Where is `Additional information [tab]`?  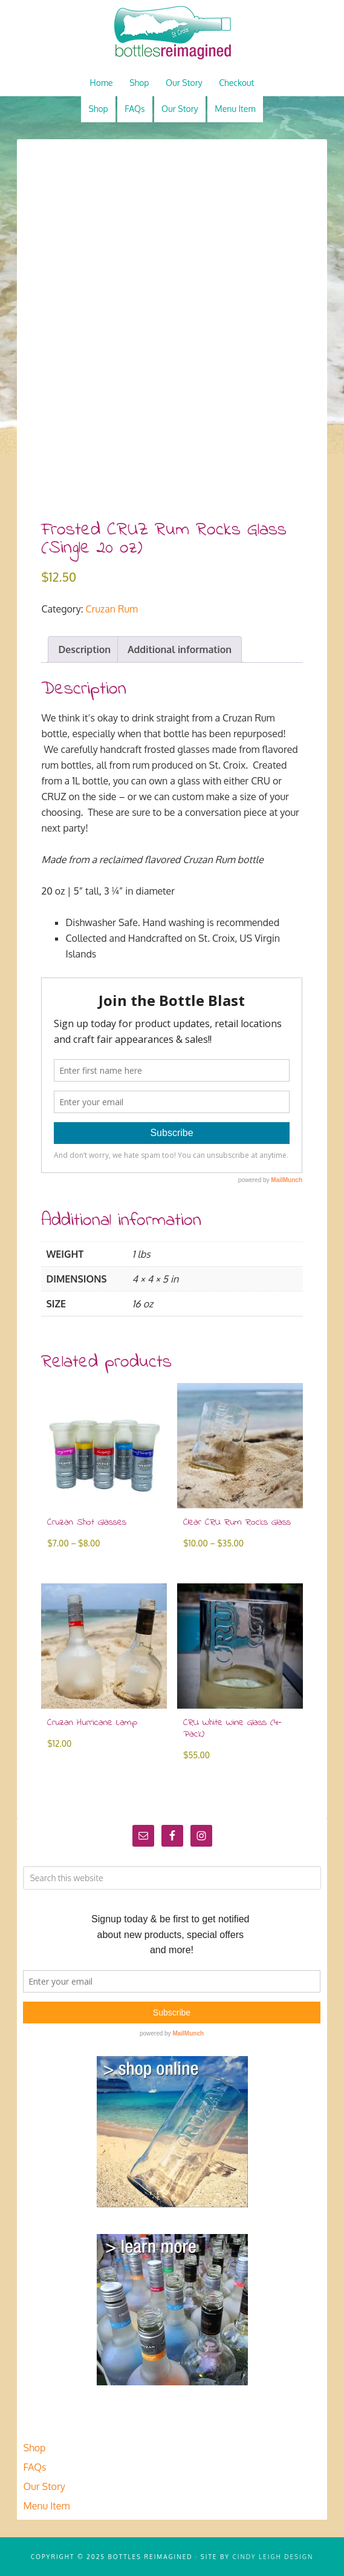
Additional information [tab] is located at coordinates (180, 649).